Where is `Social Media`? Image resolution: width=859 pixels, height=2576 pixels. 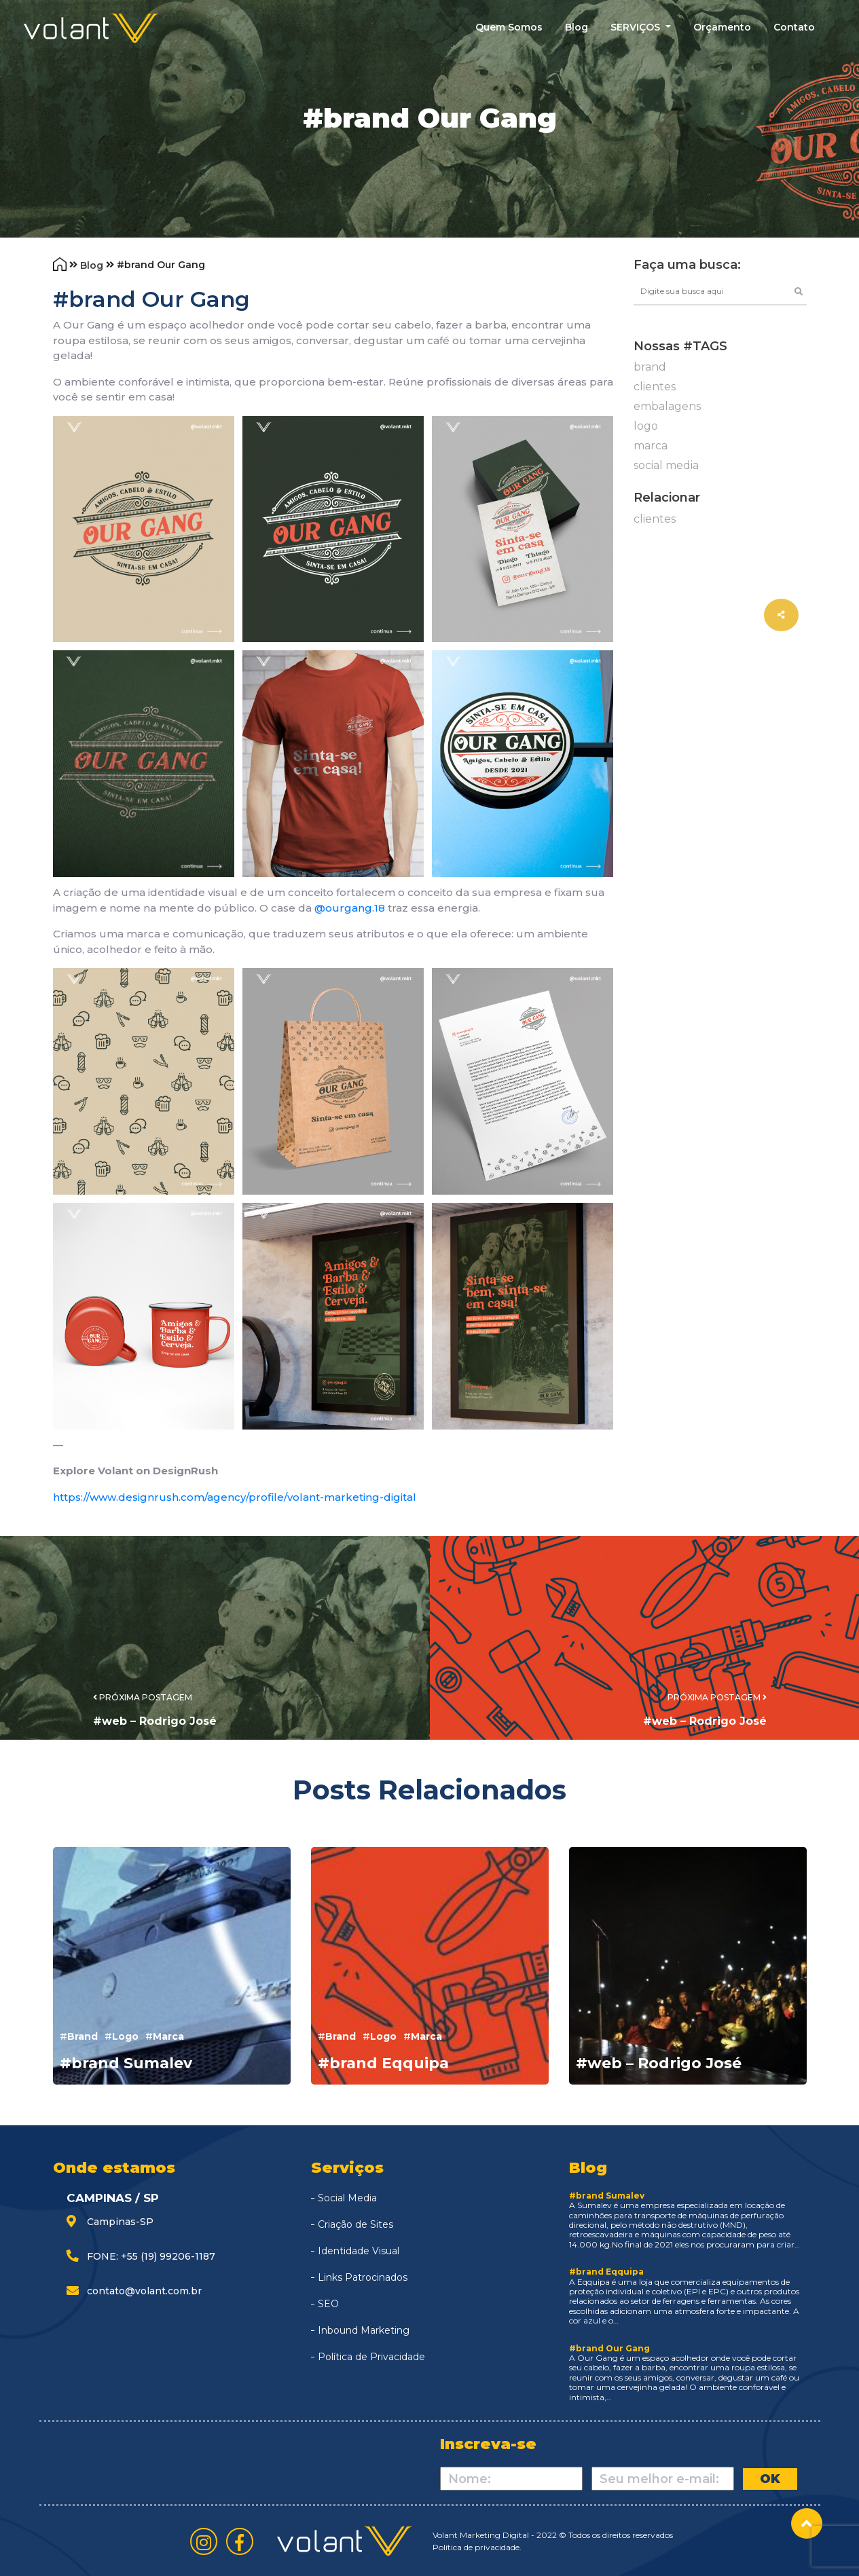 Social Media is located at coordinates (347, 2198).